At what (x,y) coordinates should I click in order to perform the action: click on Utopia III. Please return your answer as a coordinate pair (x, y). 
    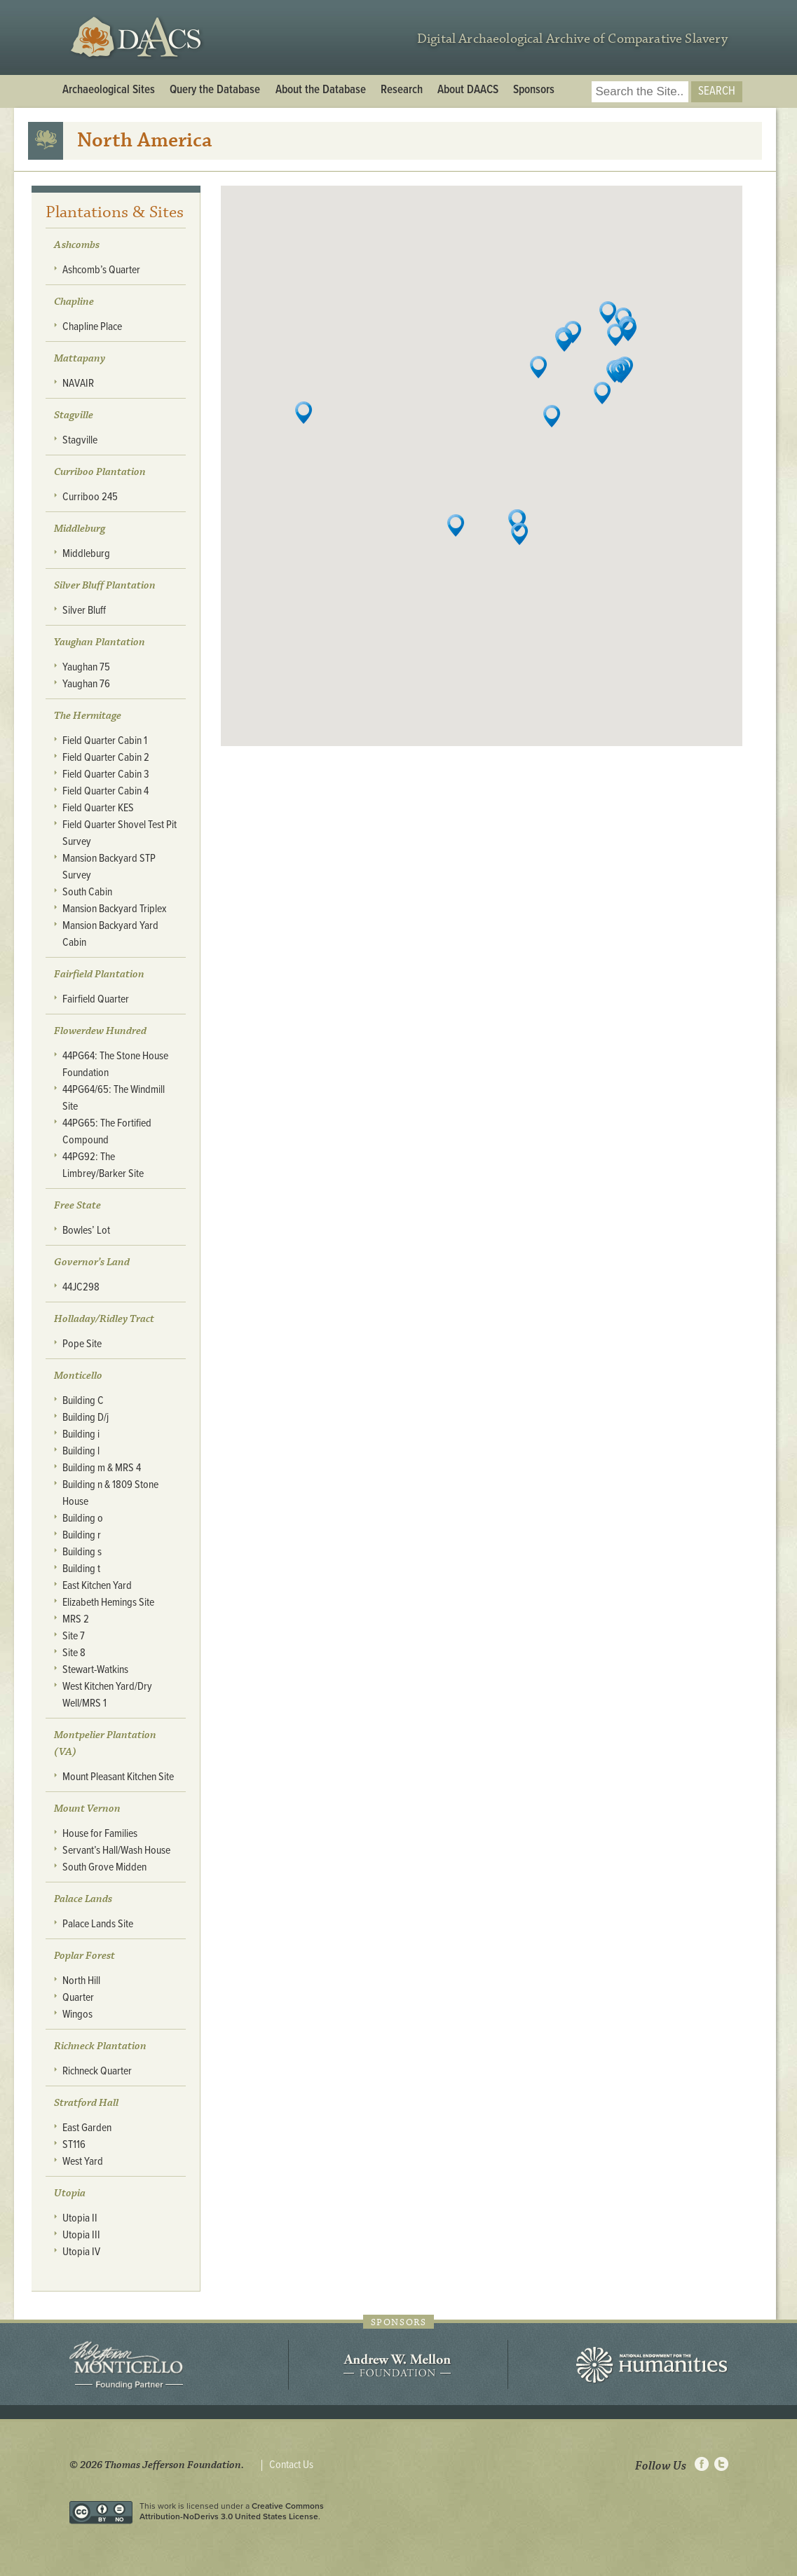
    Looking at the image, I should click on (81, 2235).